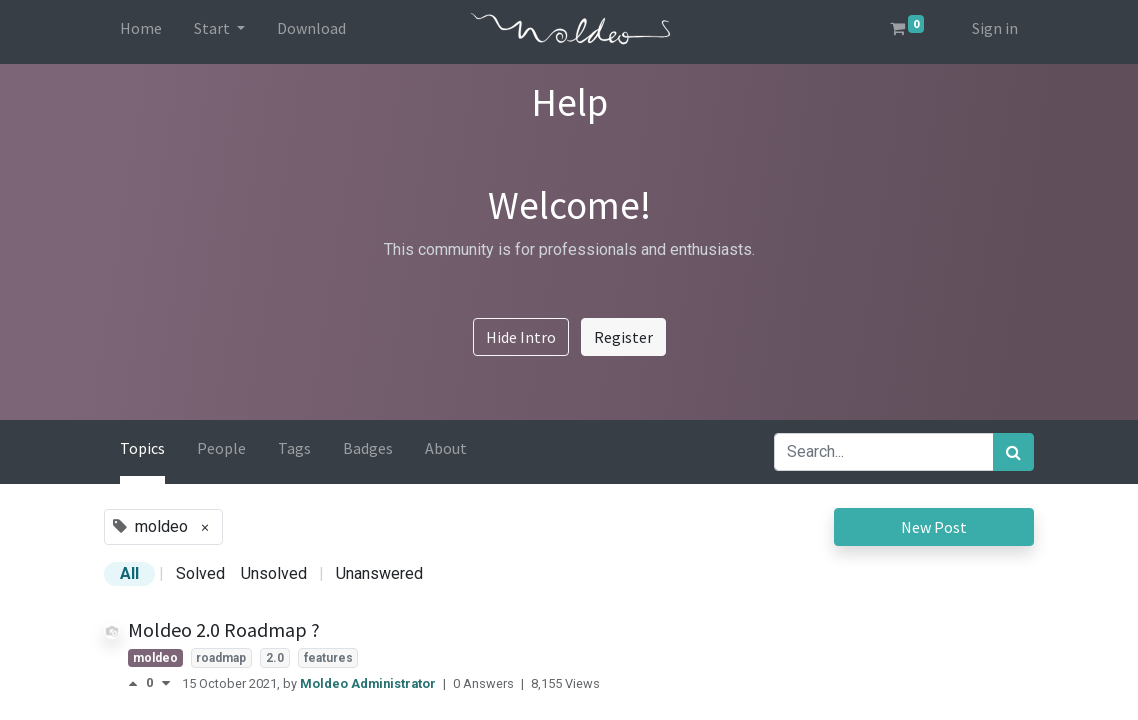  What do you see at coordinates (137, 683) in the screenshot?
I see `[Positive vote]` at bounding box center [137, 683].